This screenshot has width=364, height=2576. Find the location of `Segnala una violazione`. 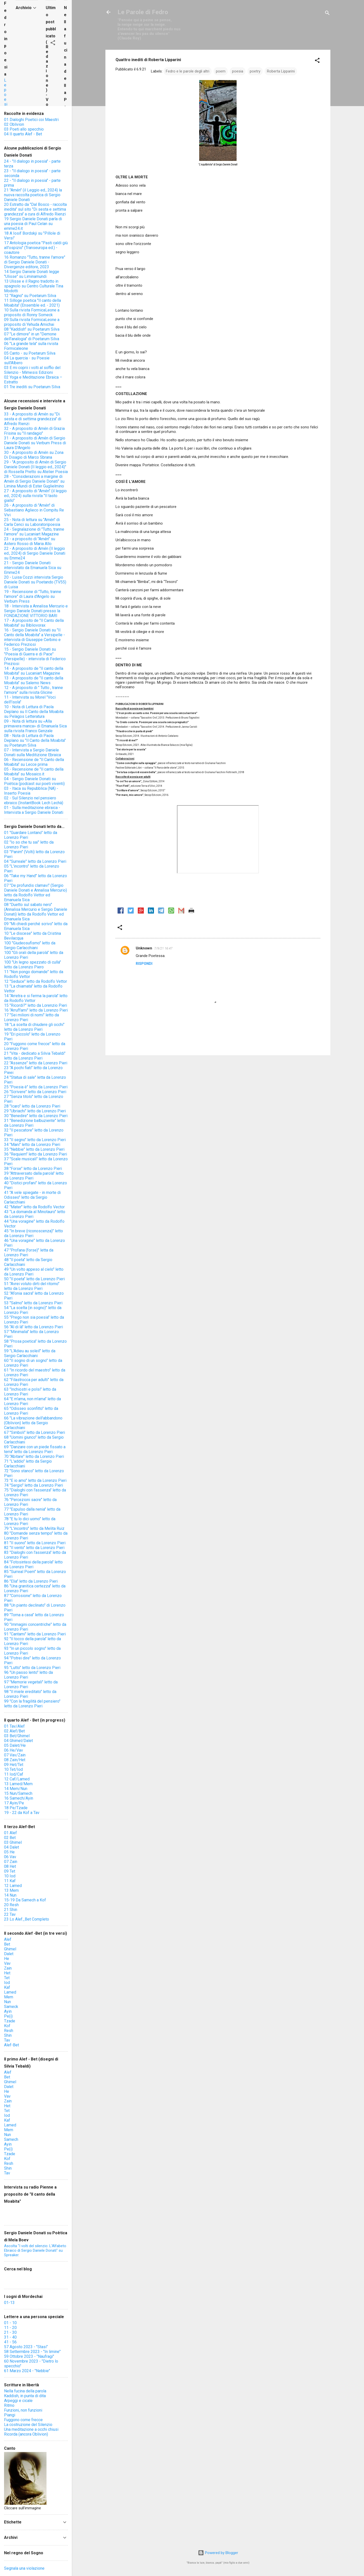

Segnala una violazione is located at coordinates (24, 2568).